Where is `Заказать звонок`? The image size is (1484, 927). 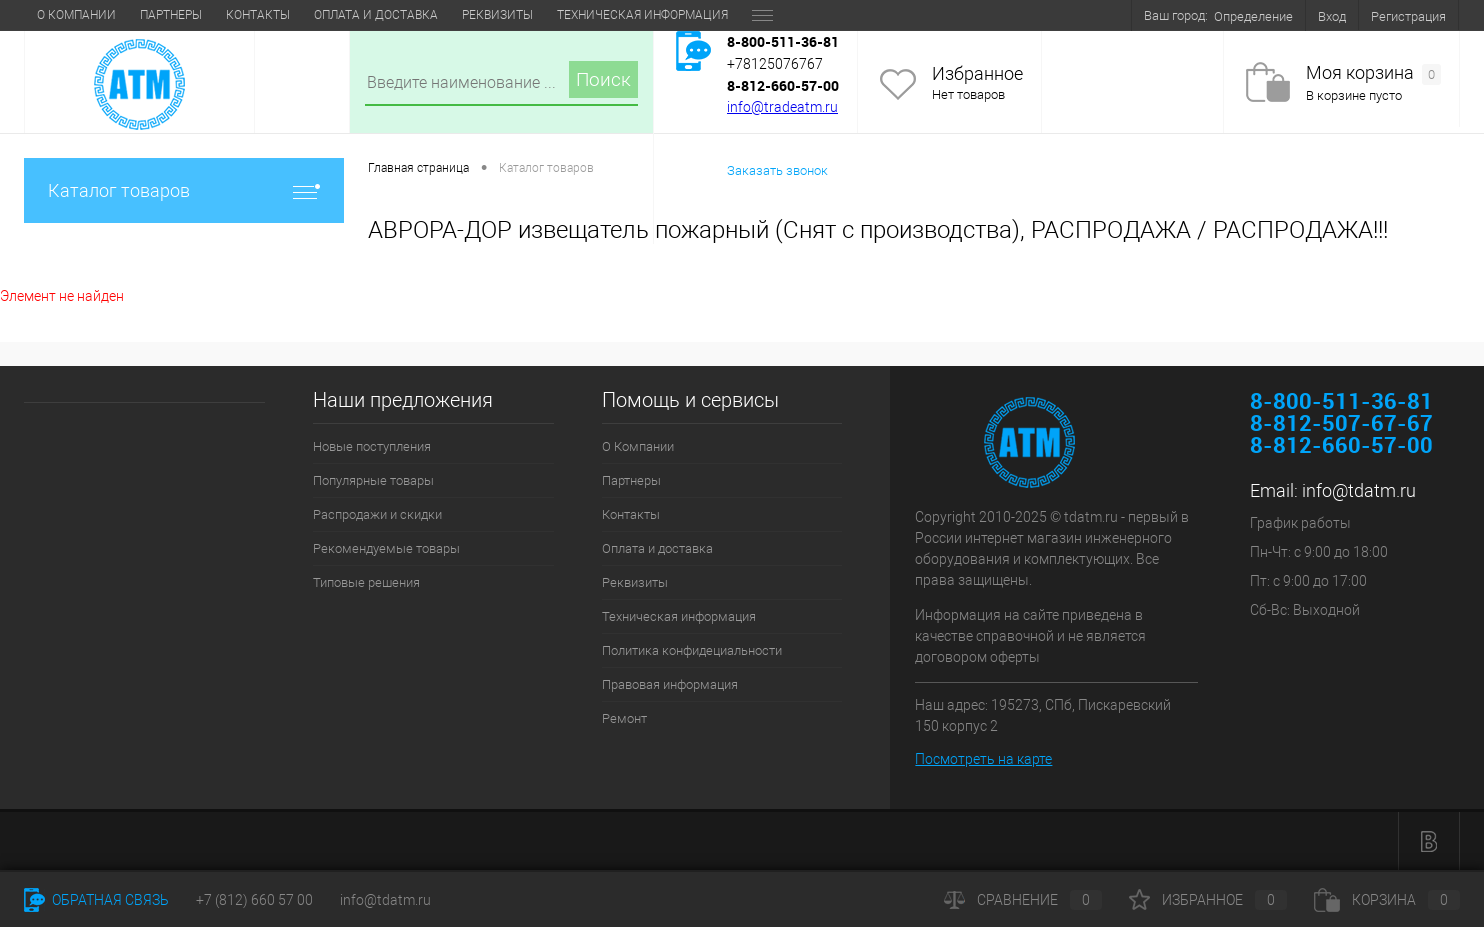
Заказать звонок is located at coordinates (777, 170).